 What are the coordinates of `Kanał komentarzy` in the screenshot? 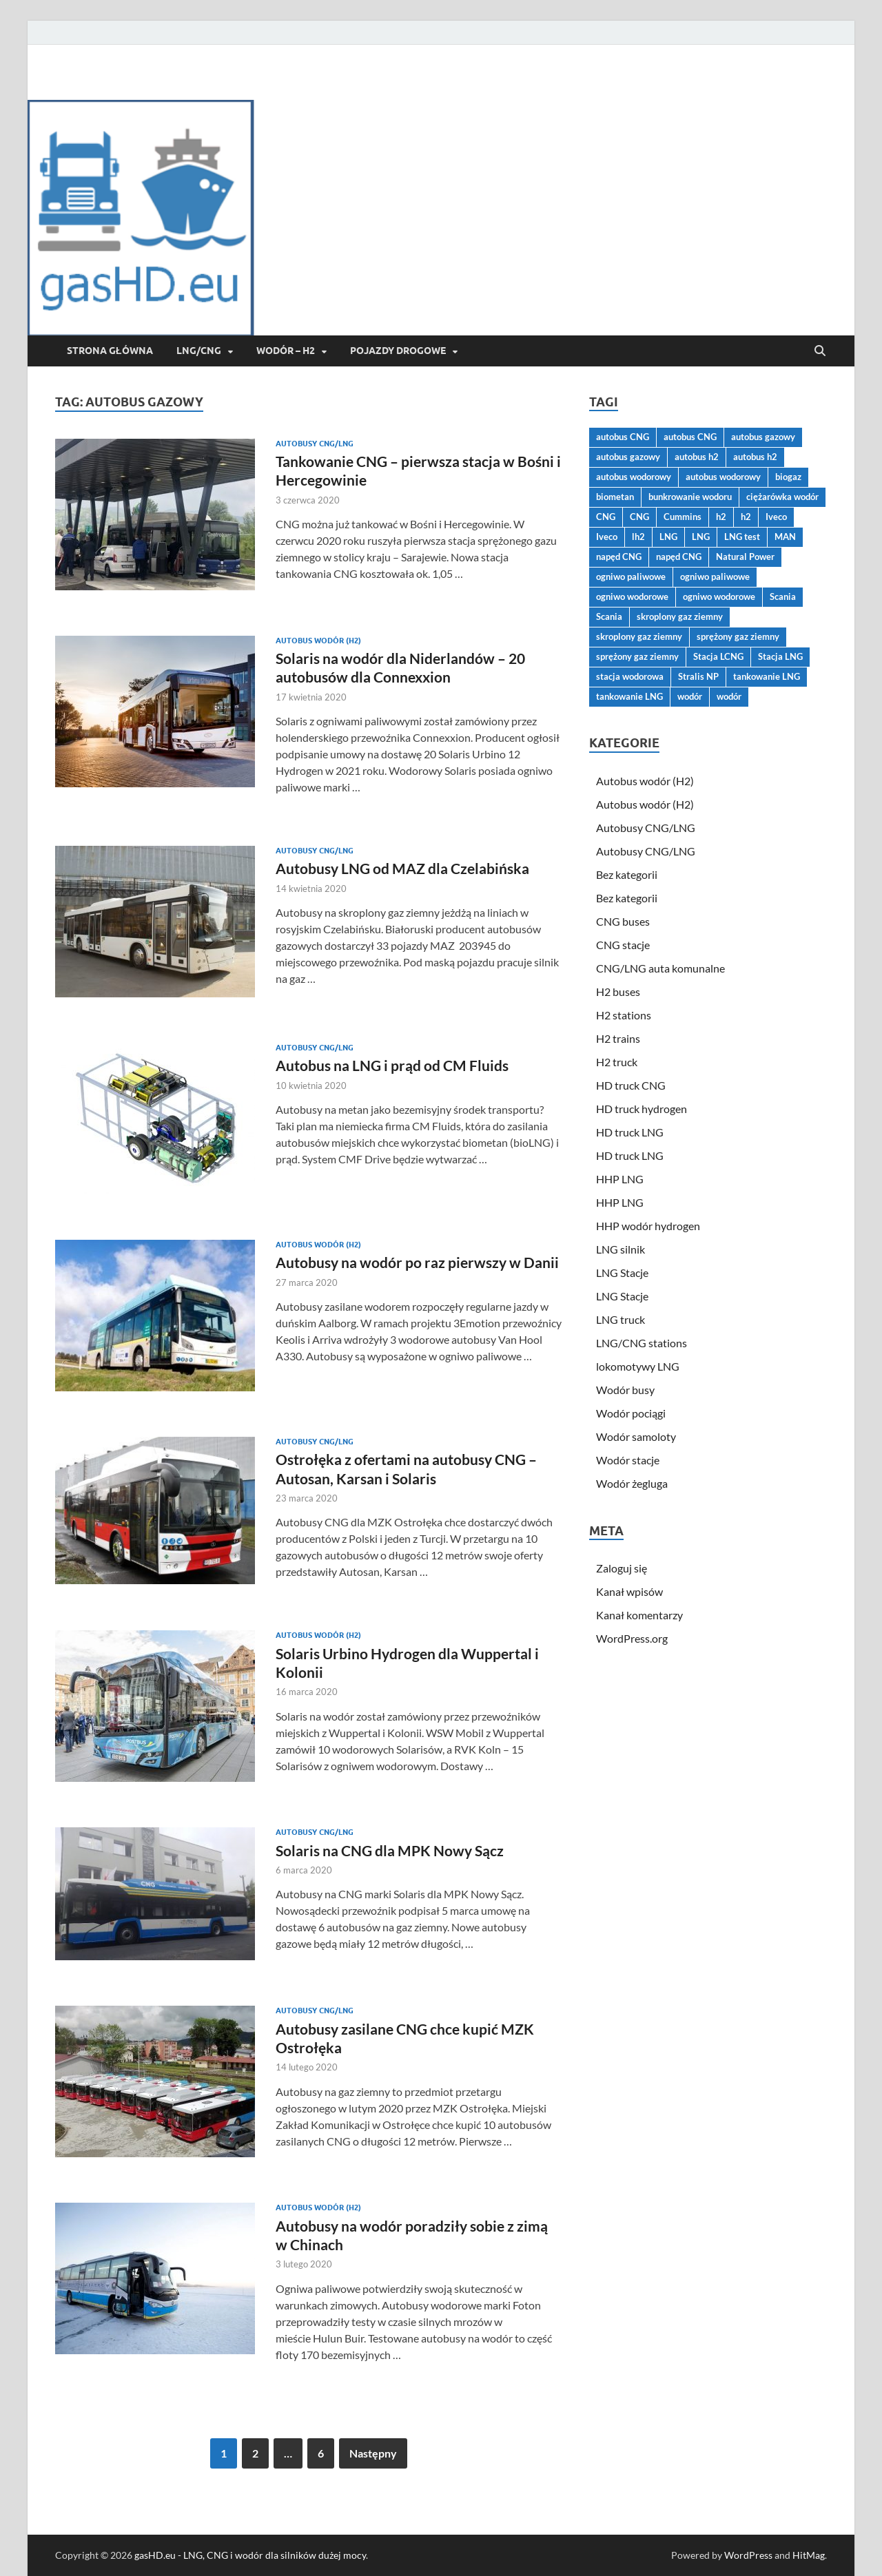 It's located at (639, 1614).